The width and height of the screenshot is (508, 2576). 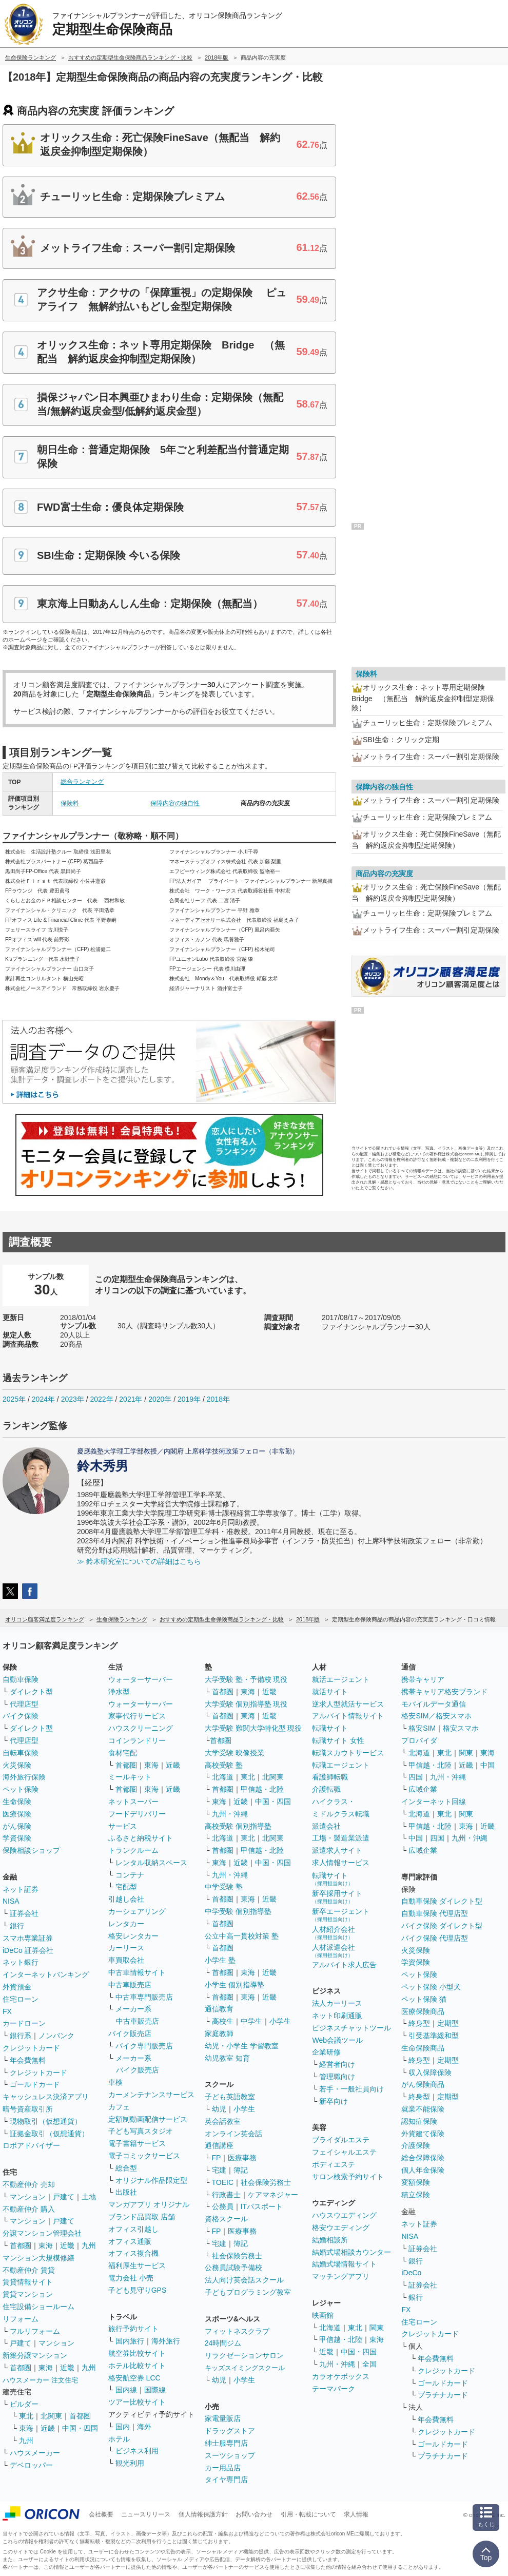 What do you see at coordinates (326, 1826) in the screenshot?
I see `派遣会社` at bounding box center [326, 1826].